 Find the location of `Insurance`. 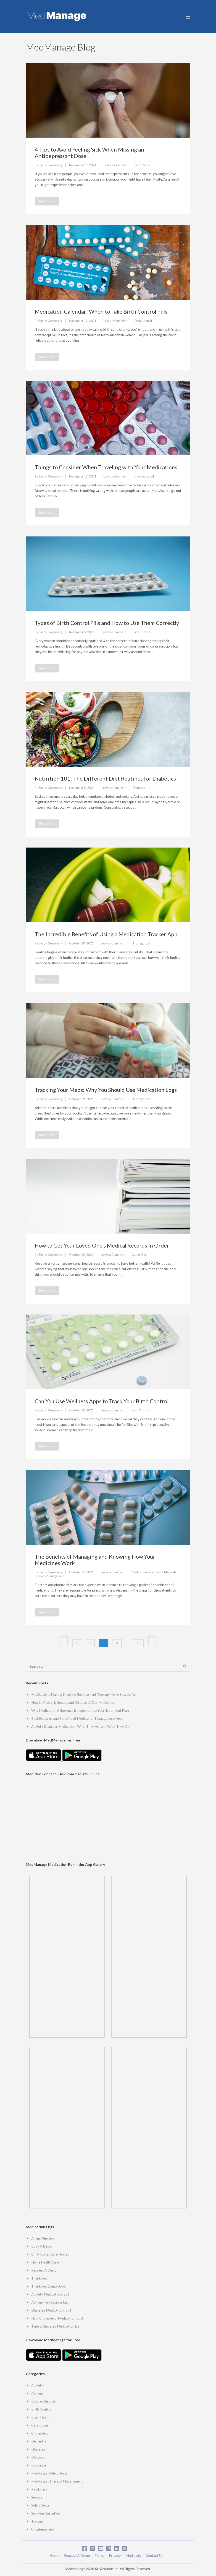

Insurance is located at coordinates (38, 2465).